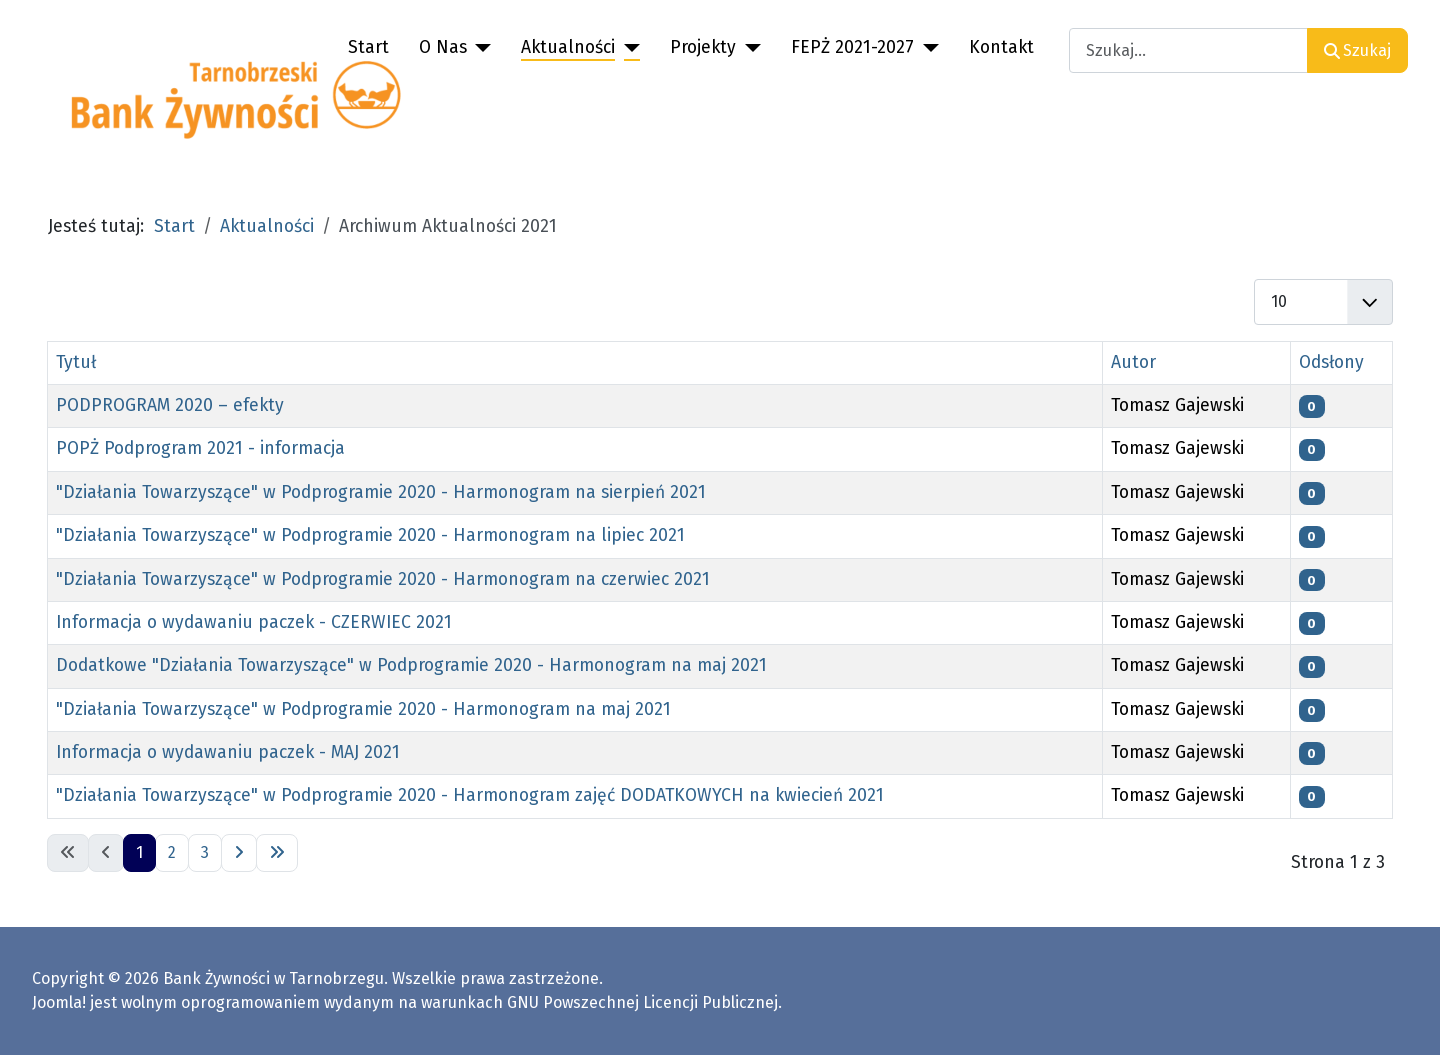  Describe the element at coordinates (443, 47) in the screenshot. I see `O Nas` at that location.